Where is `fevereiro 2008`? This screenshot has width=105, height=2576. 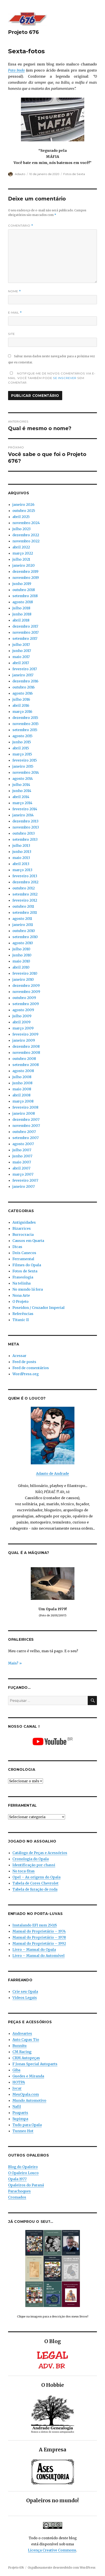 fevereiro 2008 is located at coordinates (25, 1107).